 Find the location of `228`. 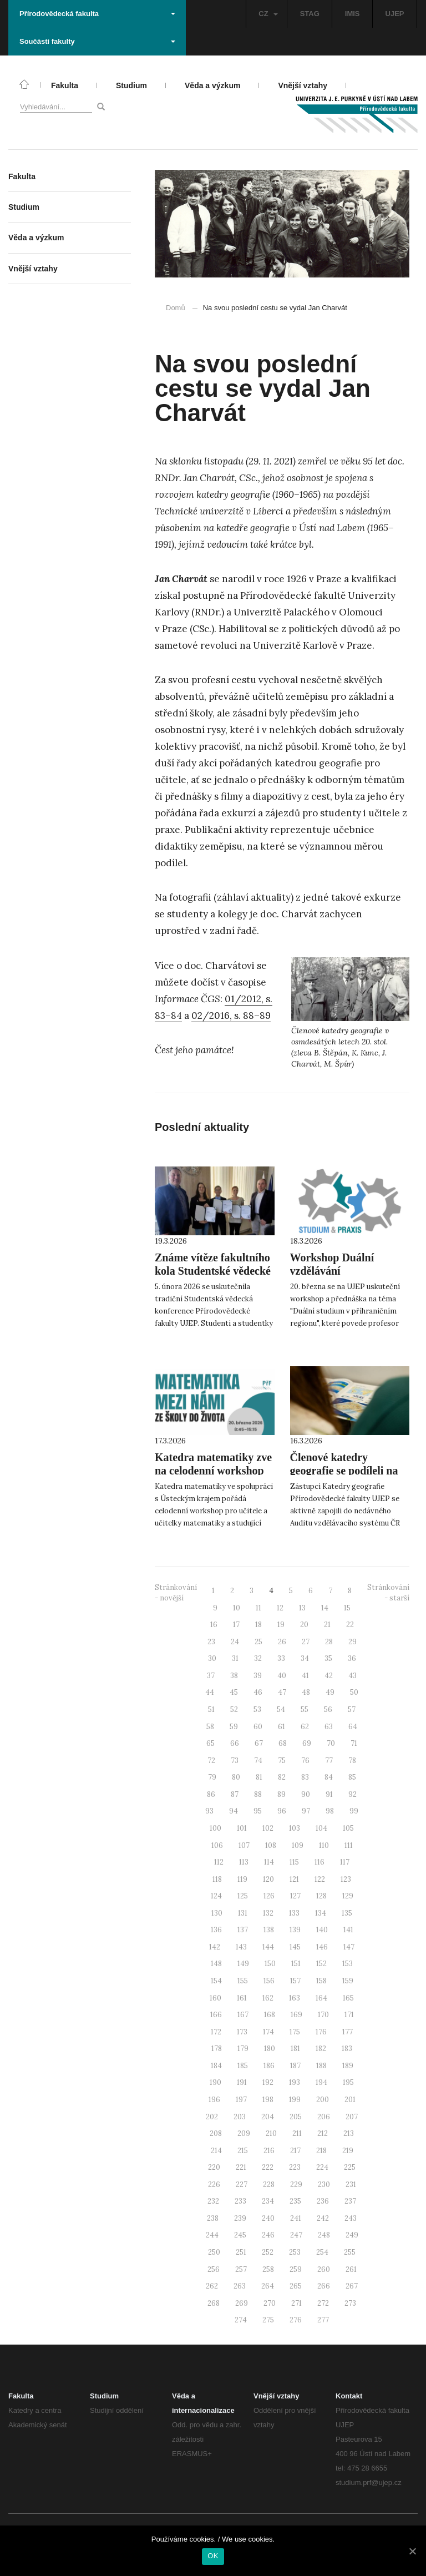

228 is located at coordinates (269, 2184).